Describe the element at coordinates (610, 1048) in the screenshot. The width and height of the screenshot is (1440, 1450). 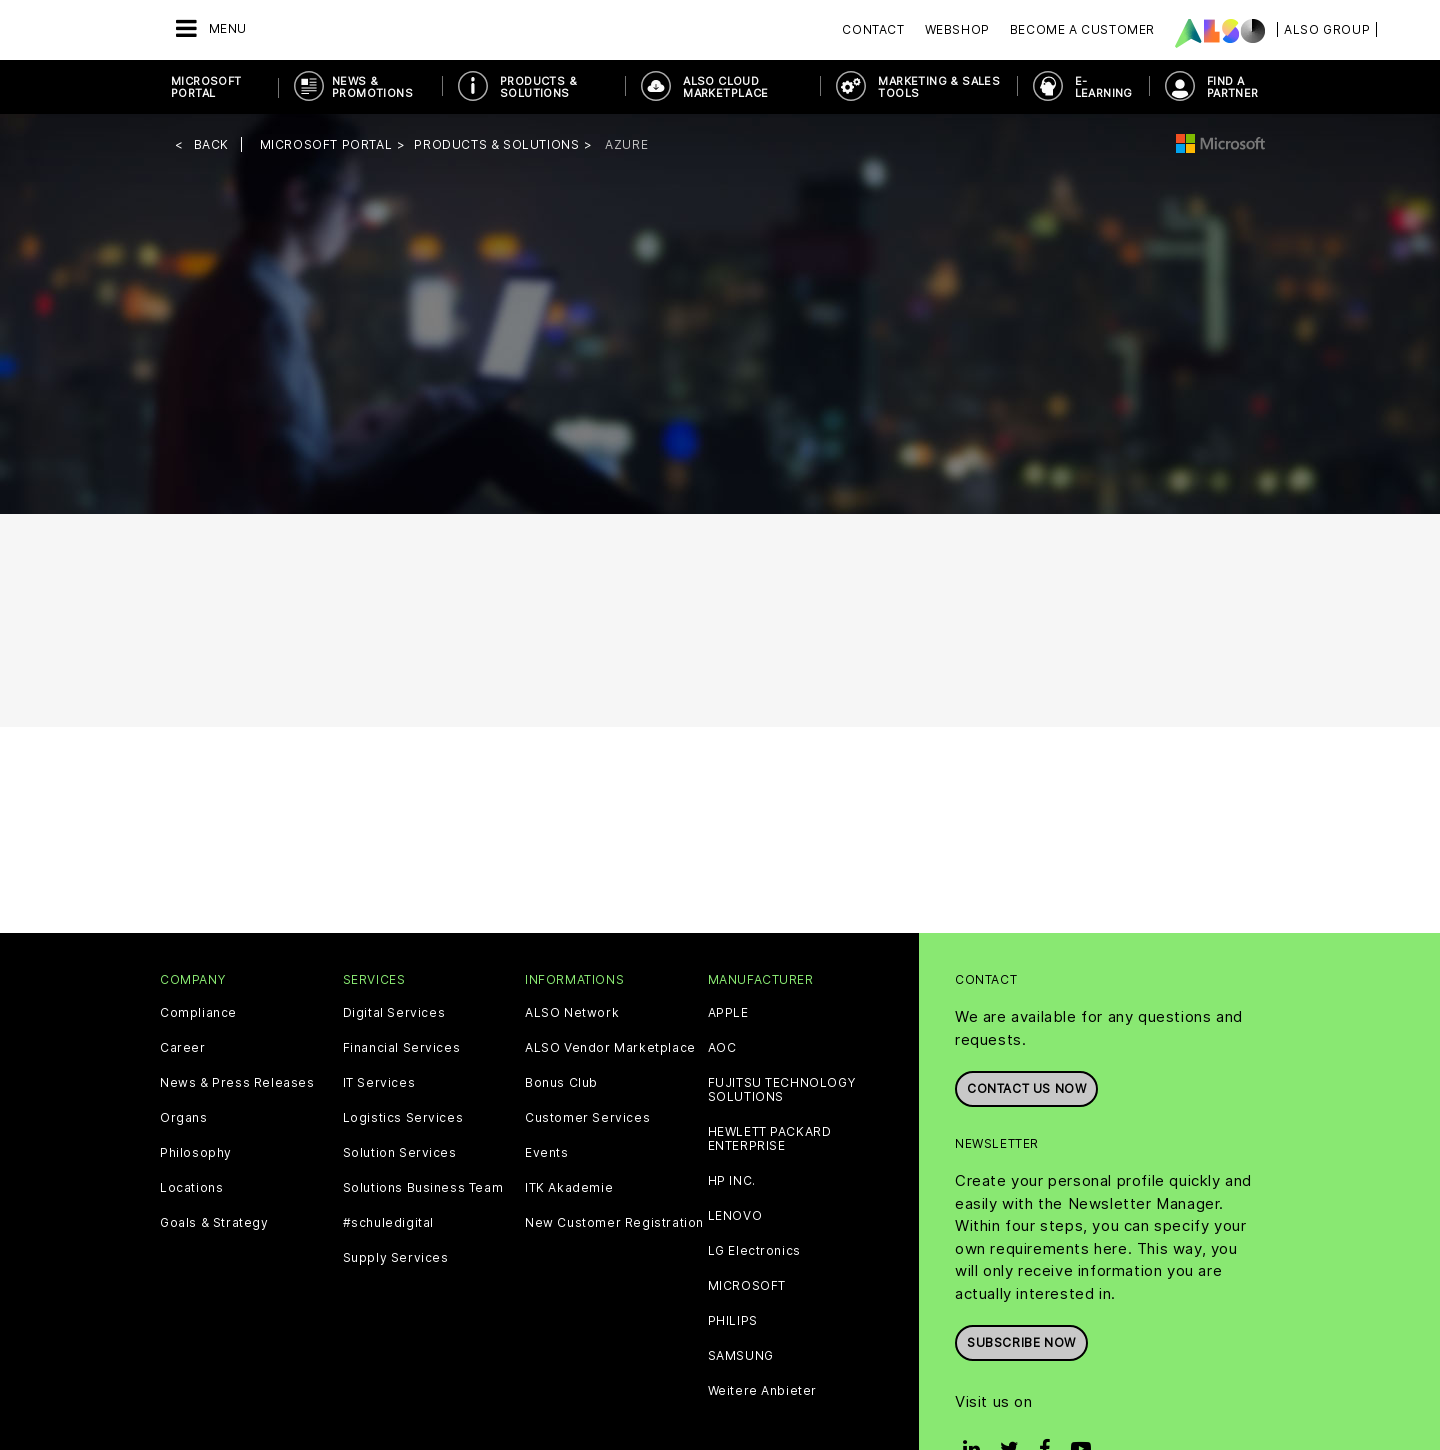
I see `ALSO Vendor Marketplace` at that location.